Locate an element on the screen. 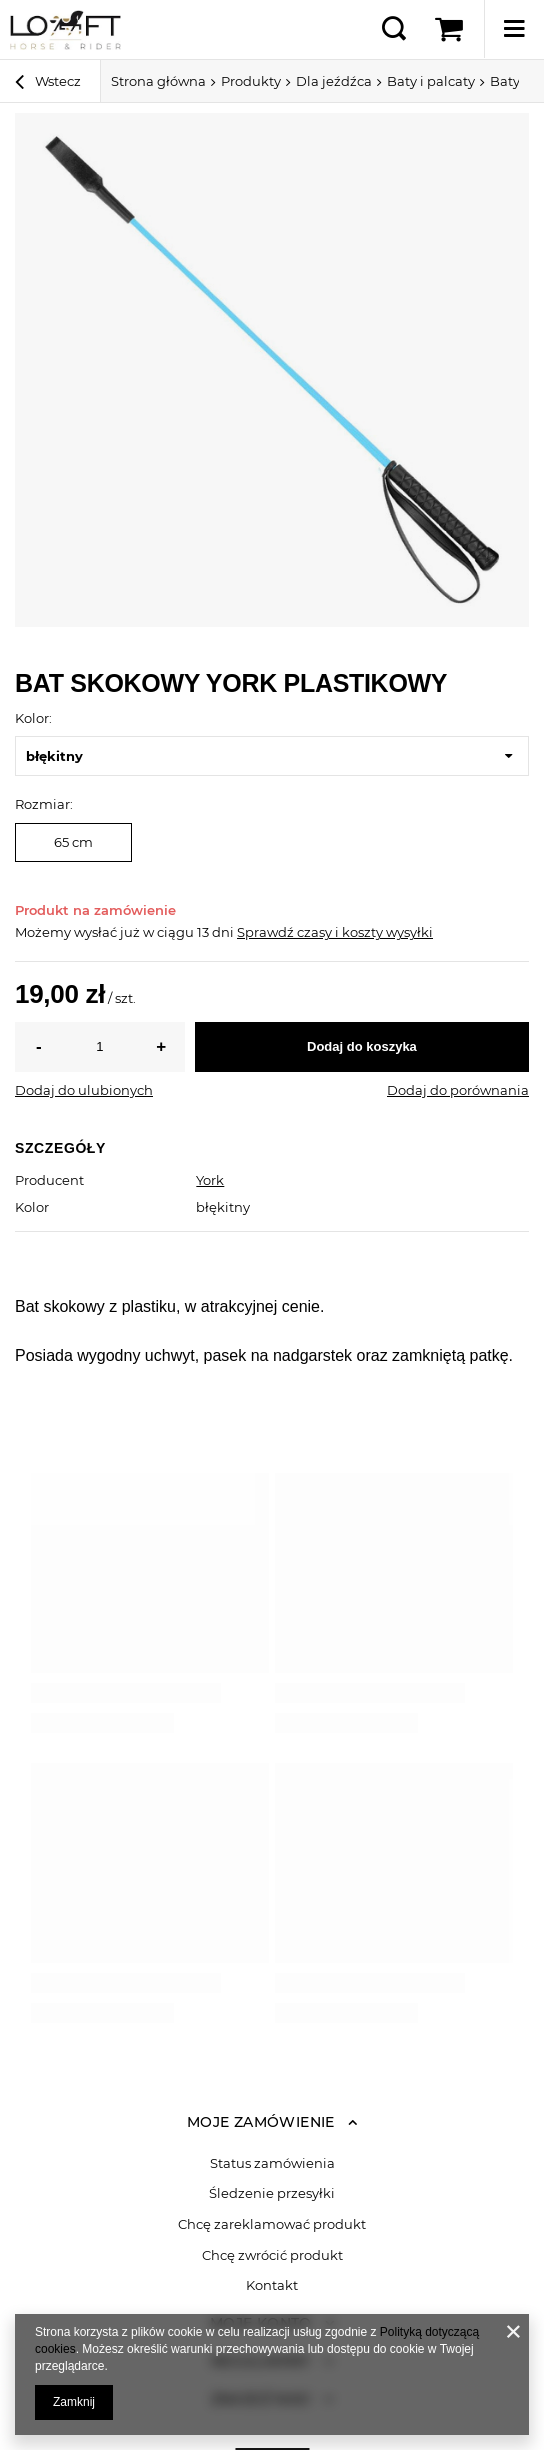  Strona główna is located at coordinates (158, 81).